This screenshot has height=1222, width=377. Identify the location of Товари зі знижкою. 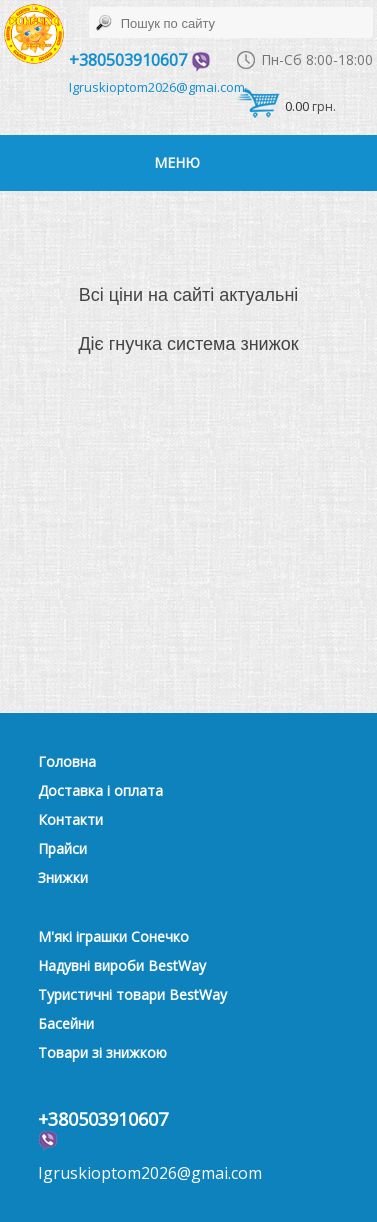
(102, 1052).